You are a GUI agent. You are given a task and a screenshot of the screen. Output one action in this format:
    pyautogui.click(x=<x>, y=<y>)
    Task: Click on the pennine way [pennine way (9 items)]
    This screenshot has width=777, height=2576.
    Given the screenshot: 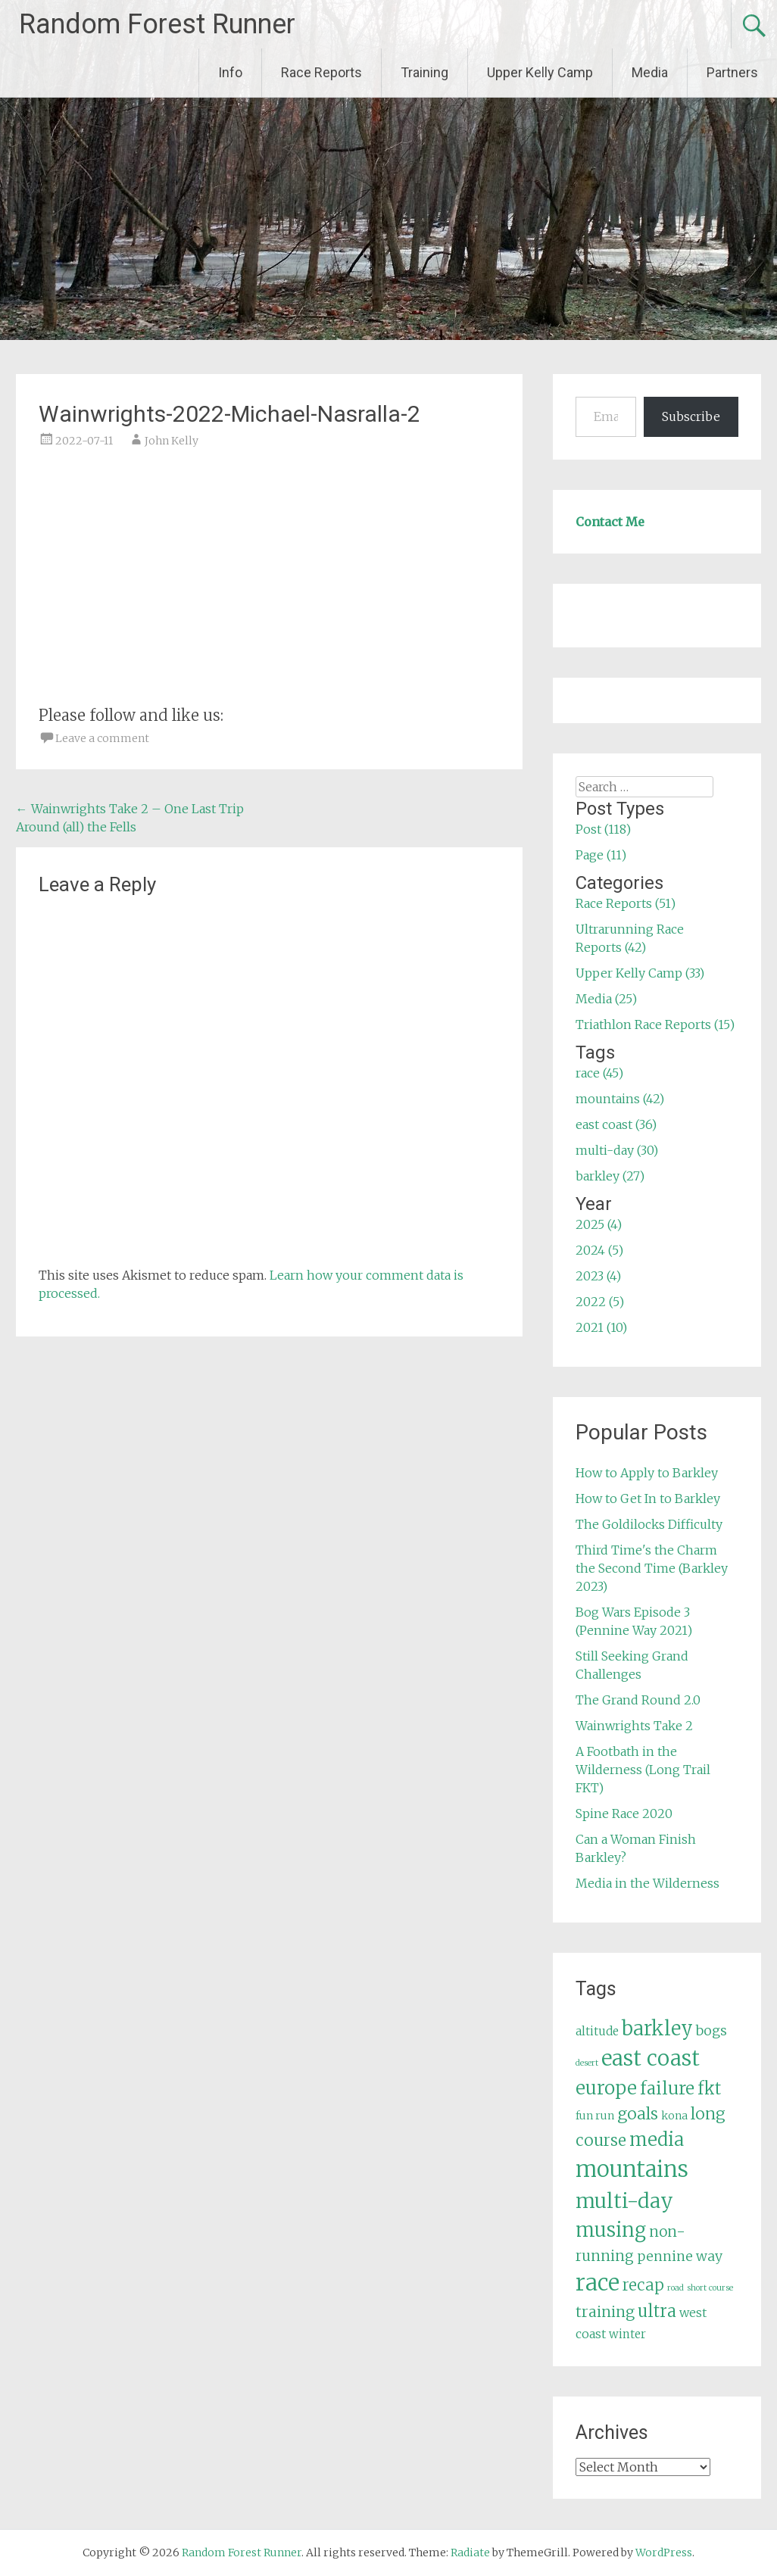 What is the action you would take?
    pyautogui.click(x=679, y=2256)
    